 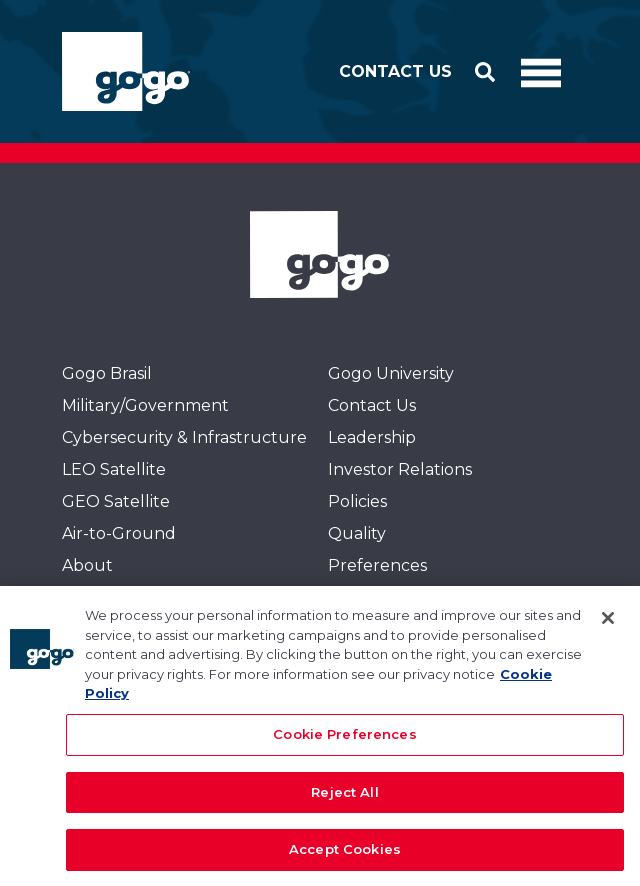 I want to click on Reject All, so click(x=344, y=800).